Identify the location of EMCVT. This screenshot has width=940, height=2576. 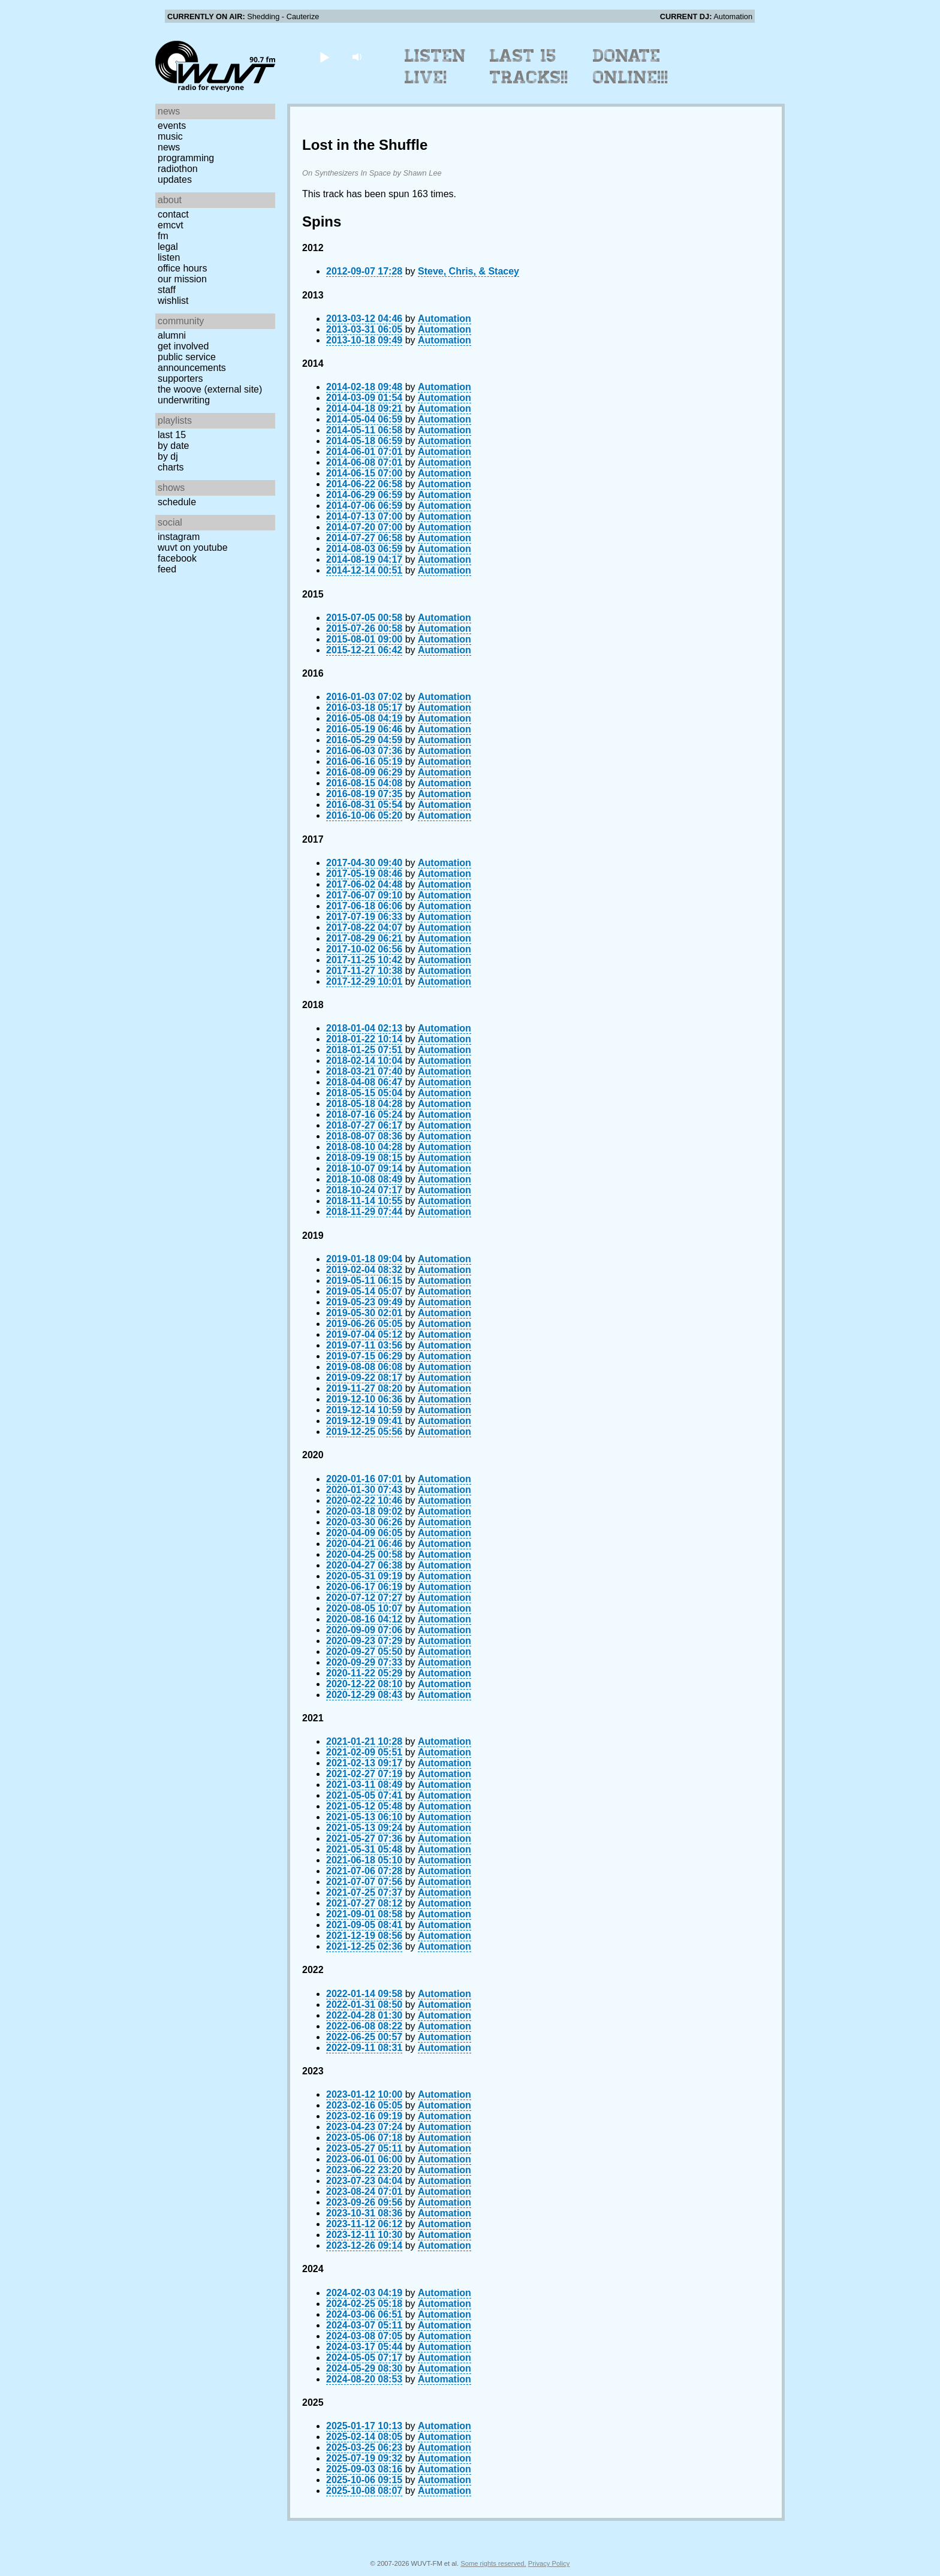
(170, 225).